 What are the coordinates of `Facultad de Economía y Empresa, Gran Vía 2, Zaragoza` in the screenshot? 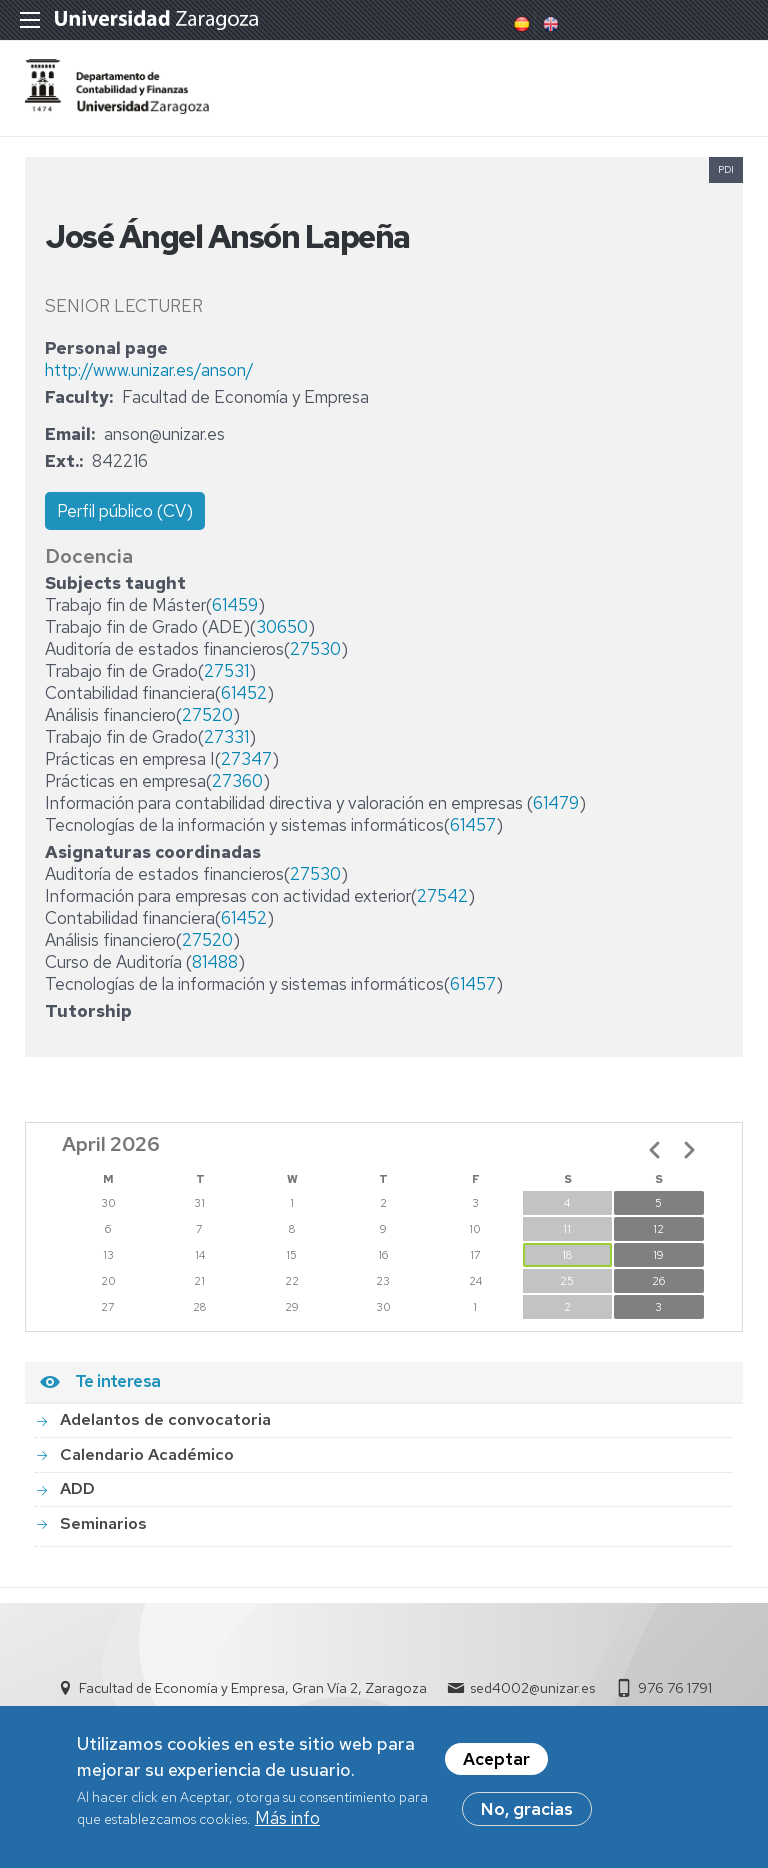 It's located at (253, 1688).